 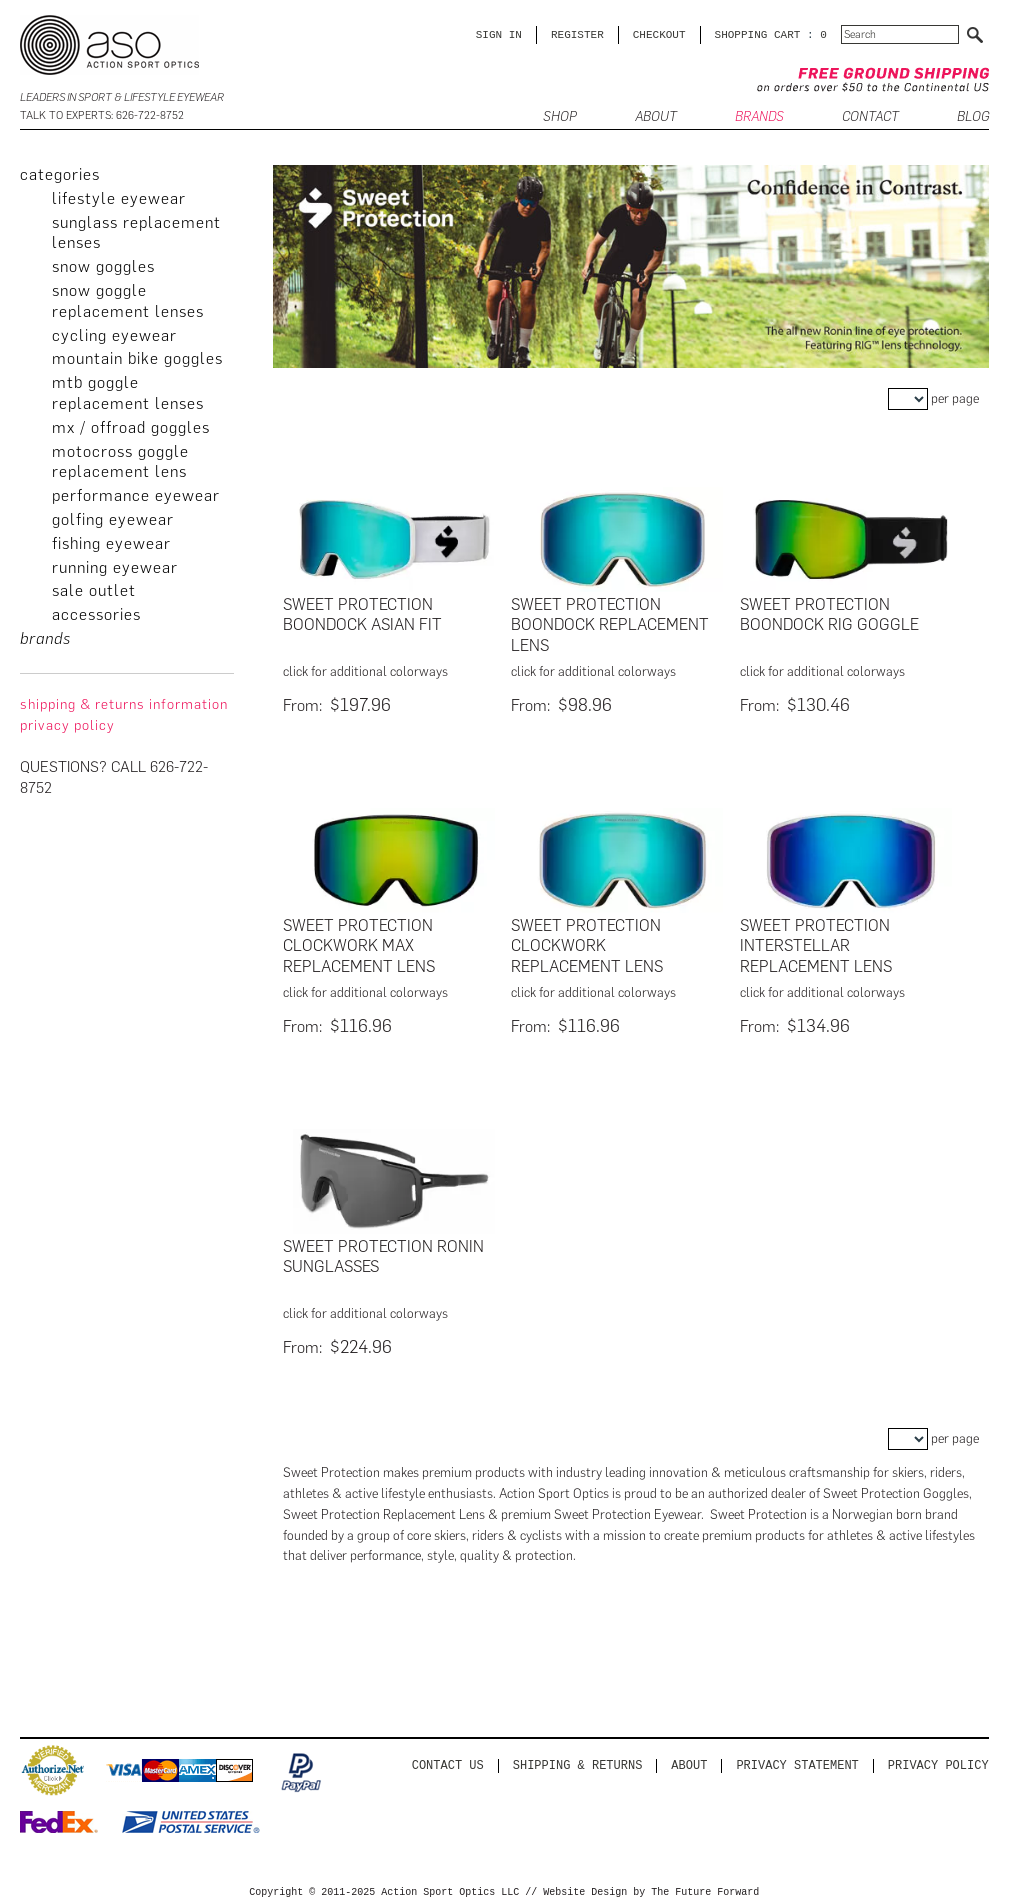 I want to click on Shipping & Returns, so click(x=578, y=1759).